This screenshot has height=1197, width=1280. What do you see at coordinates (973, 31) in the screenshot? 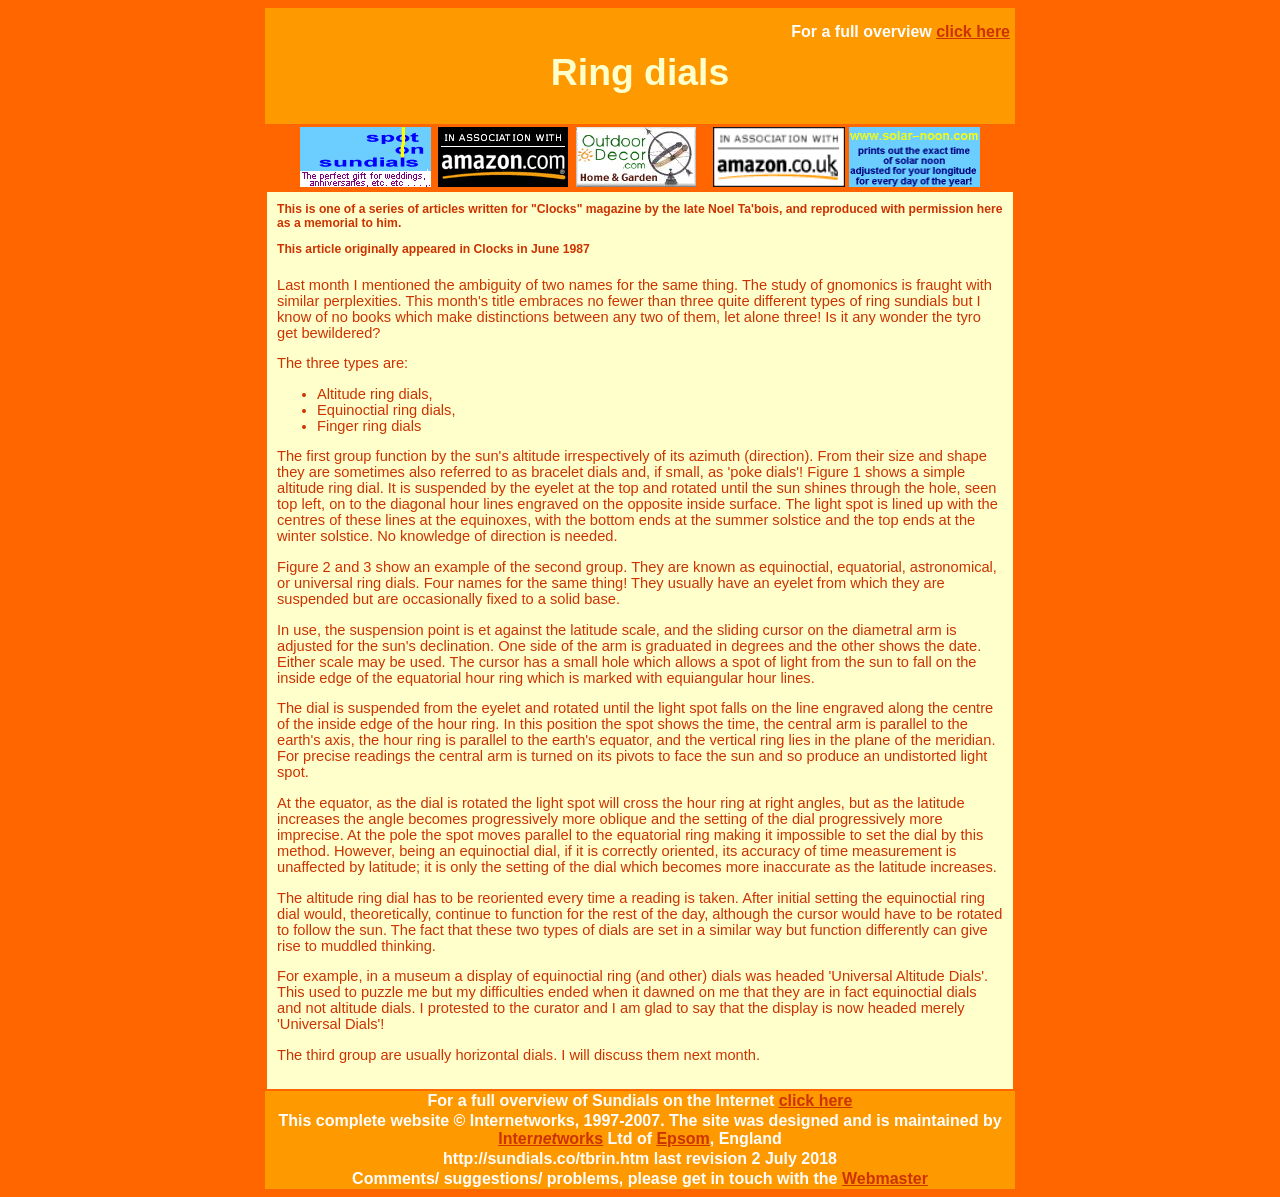
I see `click here` at bounding box center [973, 31].